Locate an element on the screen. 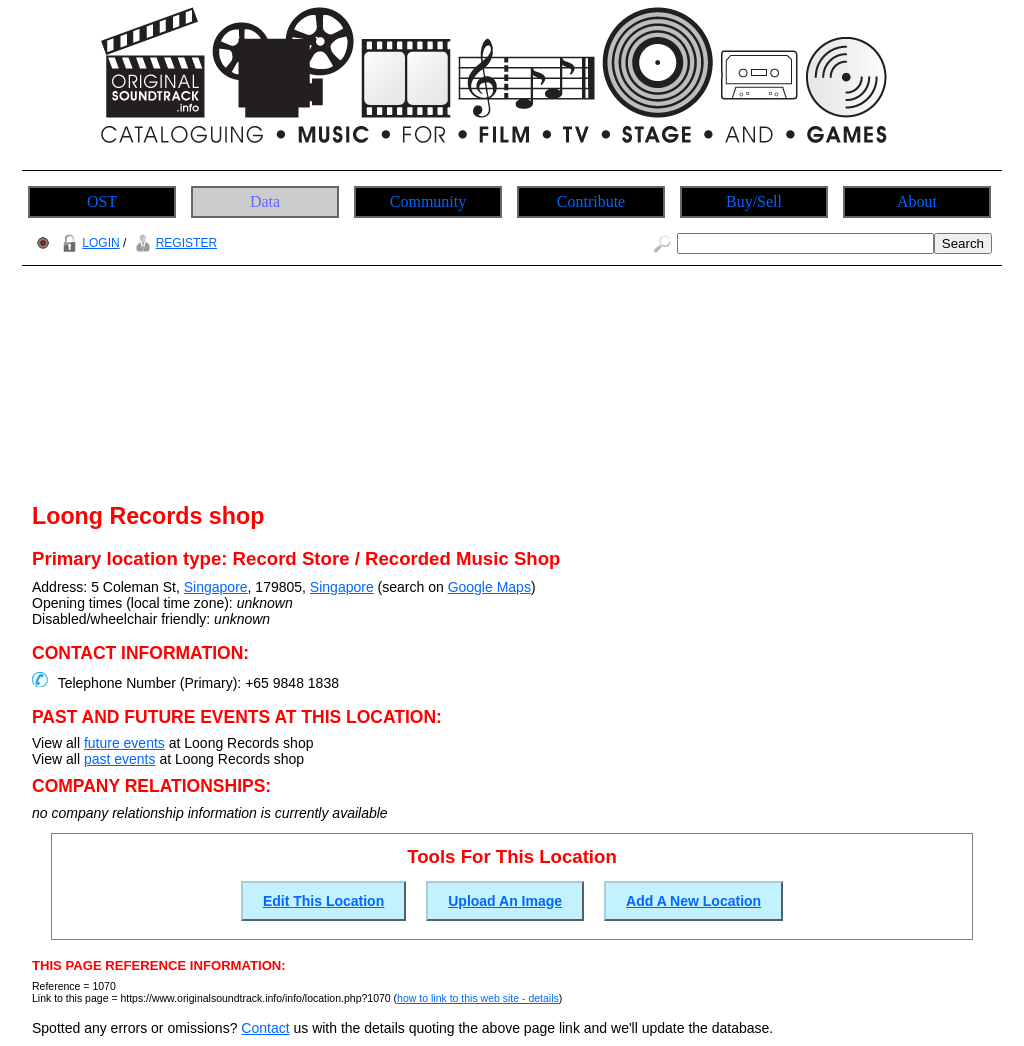 The image size is (1024, 1046). About is located at coordinates (917, 201).